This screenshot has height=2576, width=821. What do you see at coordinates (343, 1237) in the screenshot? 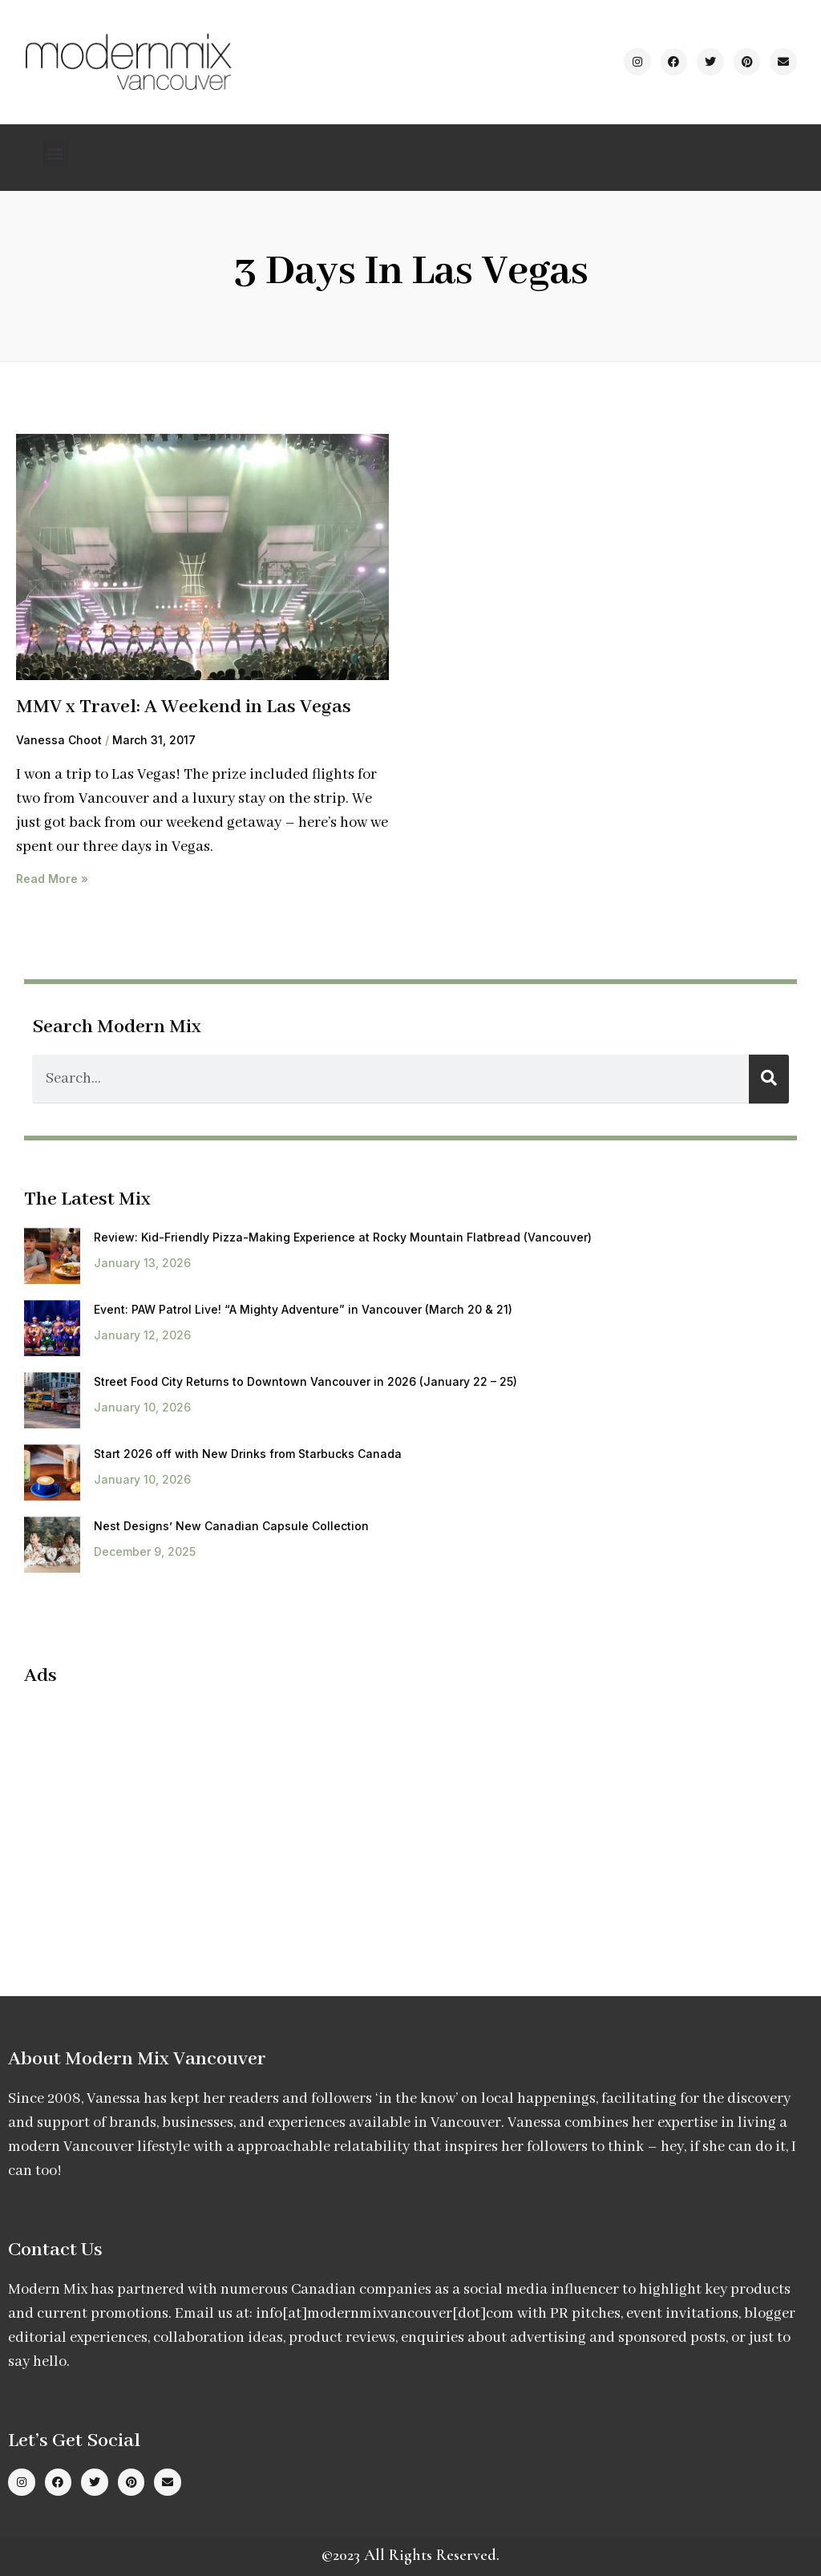
I see `Review: Kid-Friendly Pizza-Making Experience at Rocky Mountain Flatbread (Vancouver)` at bounding box center [343, 1237].